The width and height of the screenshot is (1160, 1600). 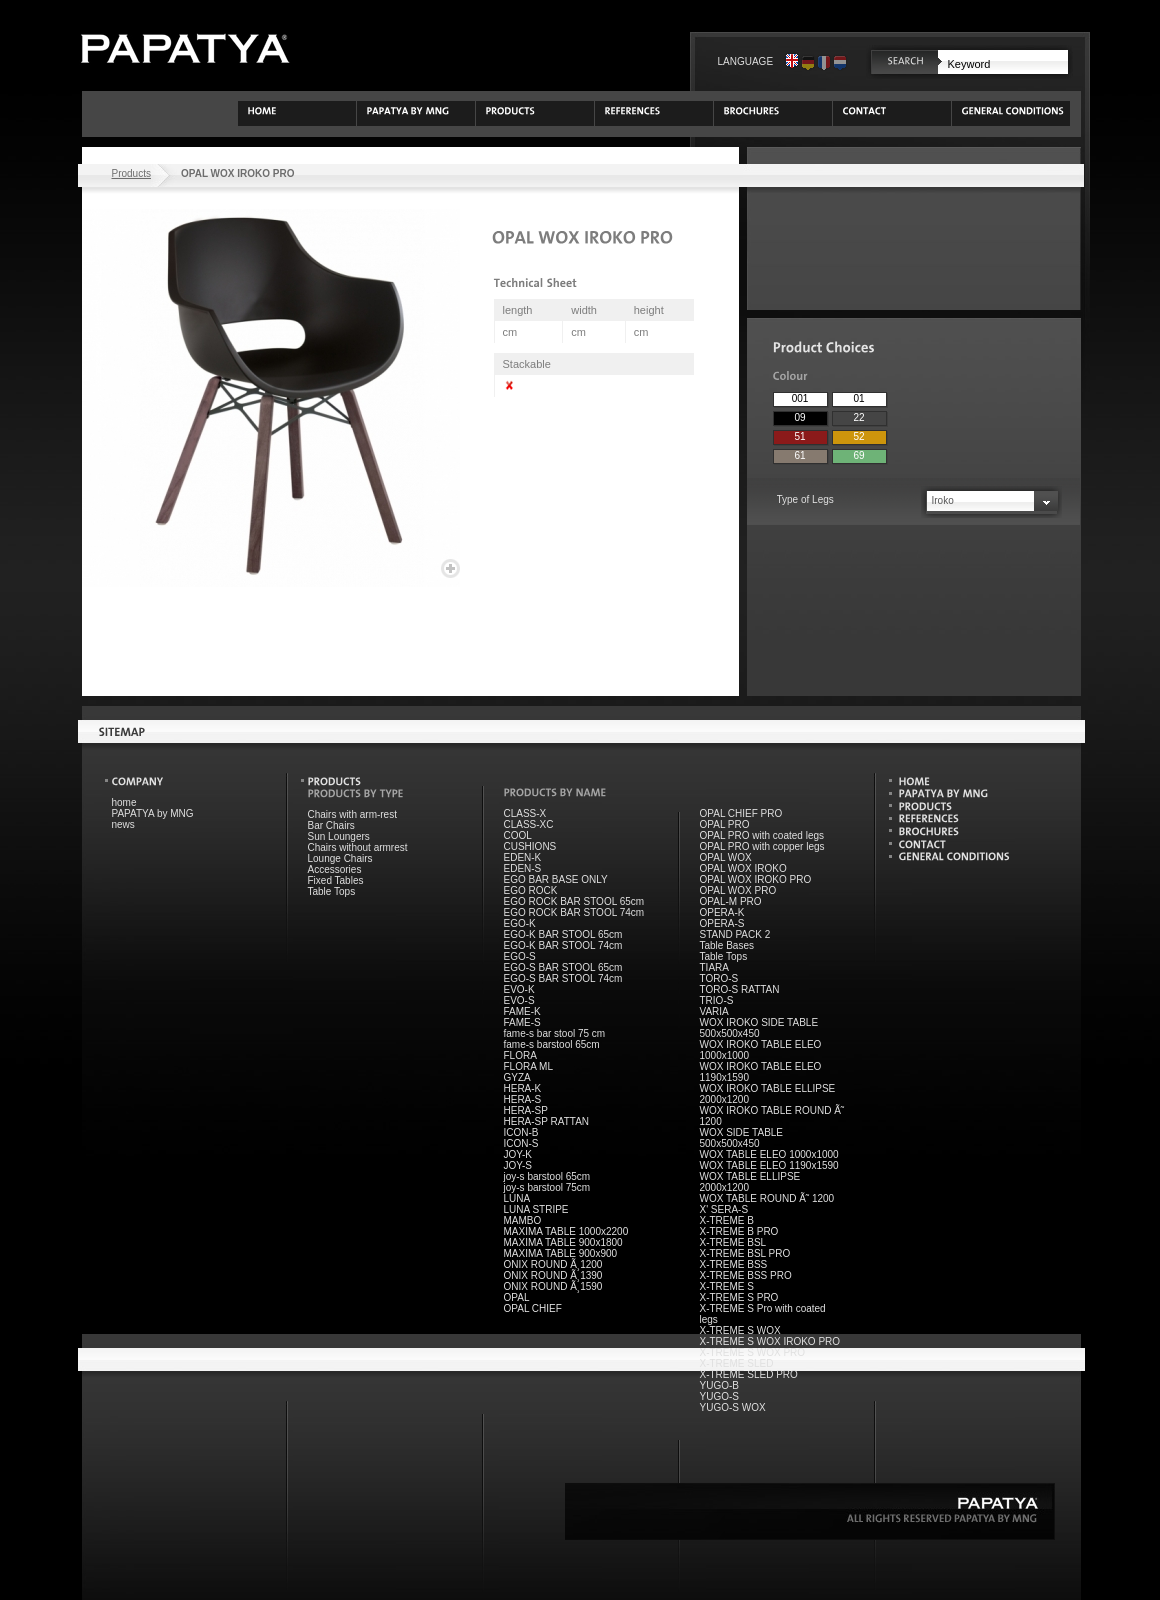 What do you see at coordinates (741, 813) in the screenshot?
I see `OPAL CHIEF PRO` at bounding box center [741, 813].